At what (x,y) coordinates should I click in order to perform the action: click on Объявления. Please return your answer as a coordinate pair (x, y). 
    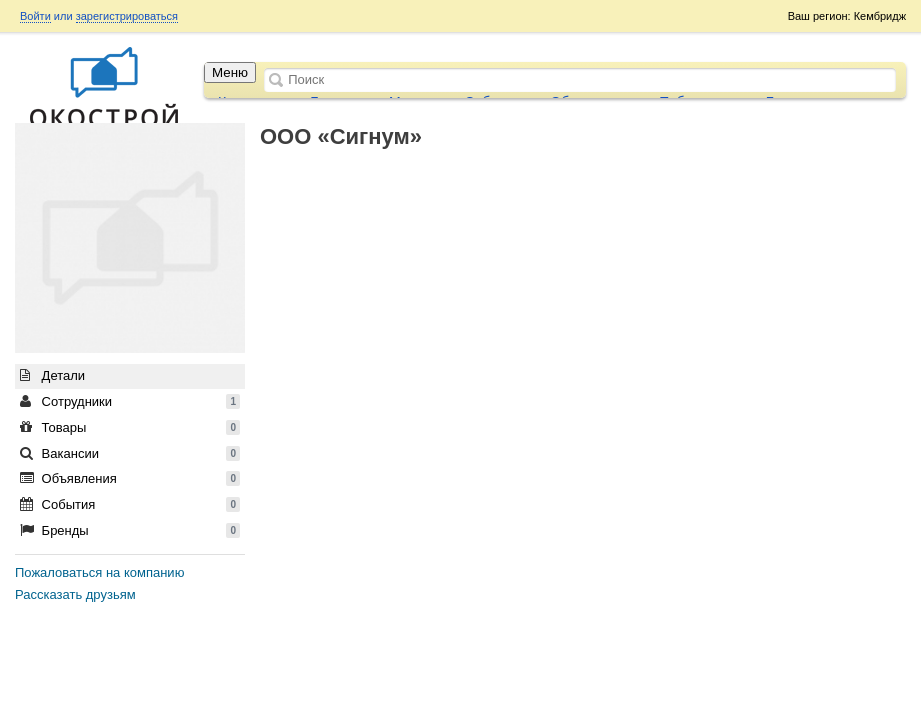
    Looking at the image, I should click on (130, 478).